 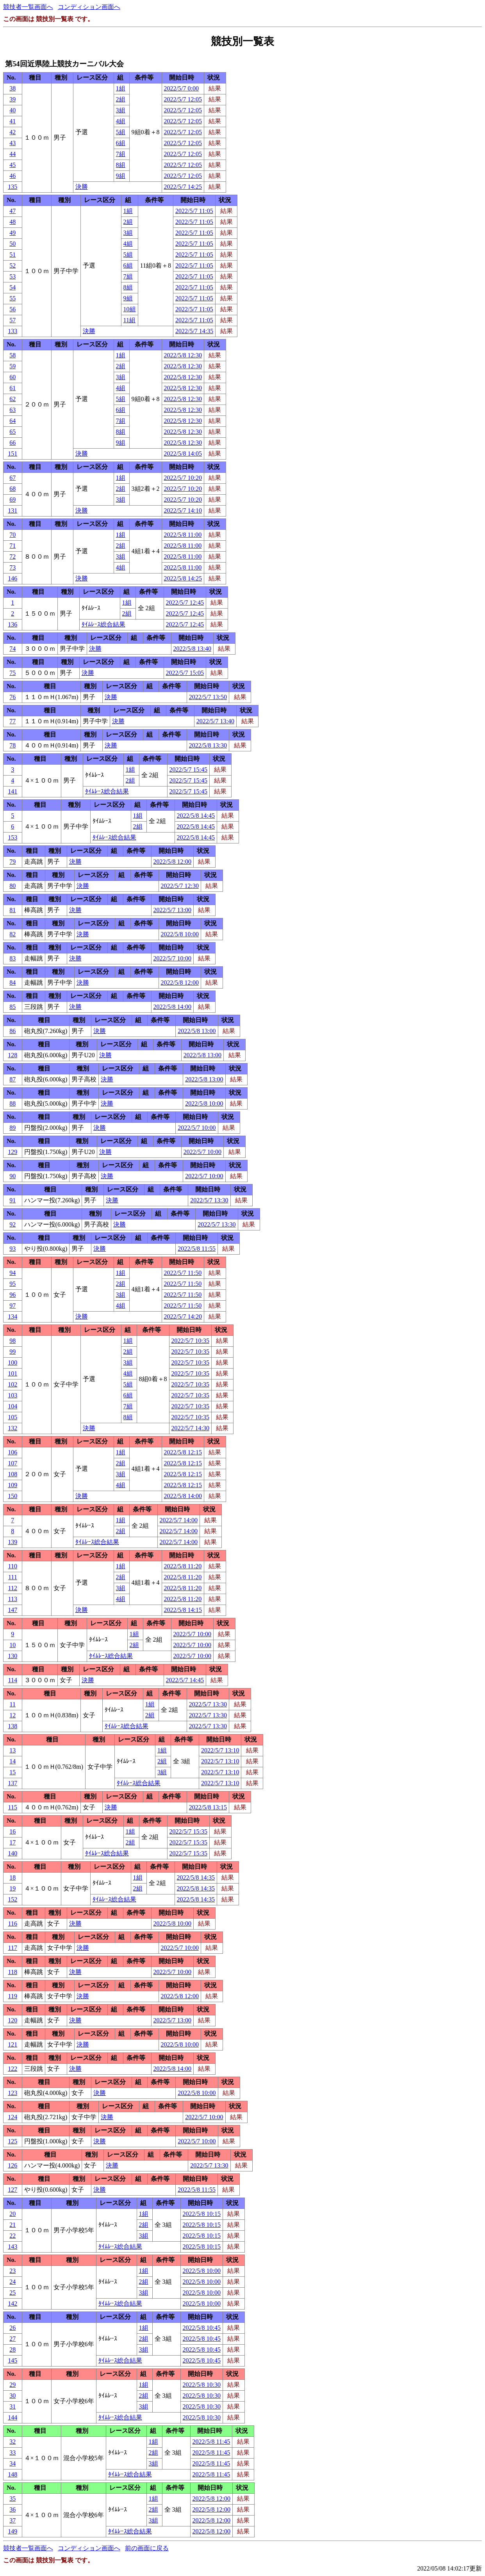 I want to click on 87, so click(x=12, y=1079).